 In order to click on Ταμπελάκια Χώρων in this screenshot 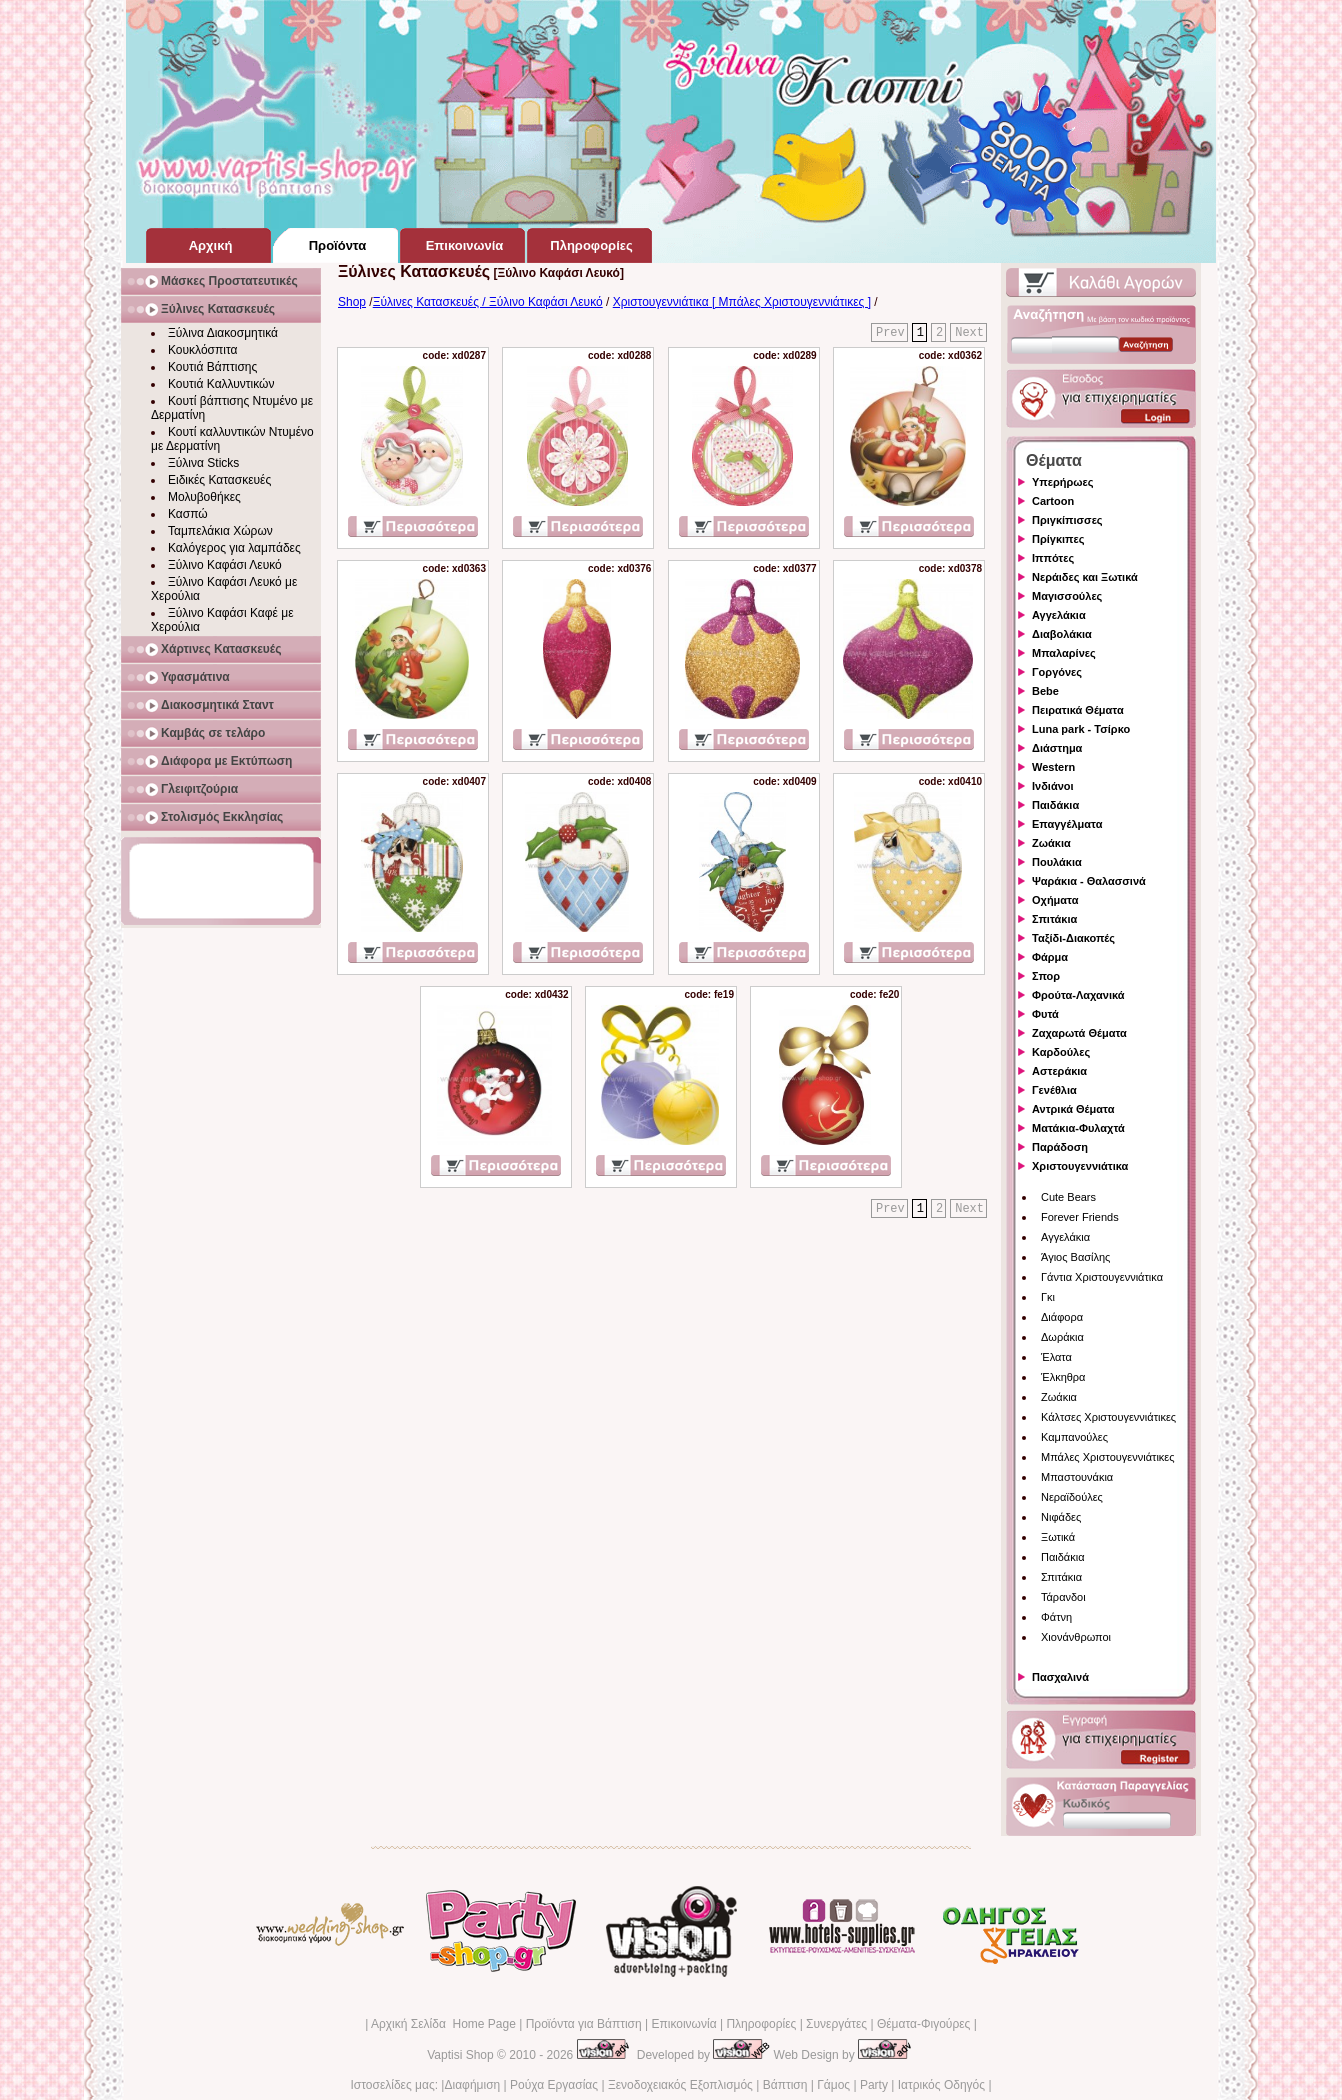, I will do `click(220, 531)`.